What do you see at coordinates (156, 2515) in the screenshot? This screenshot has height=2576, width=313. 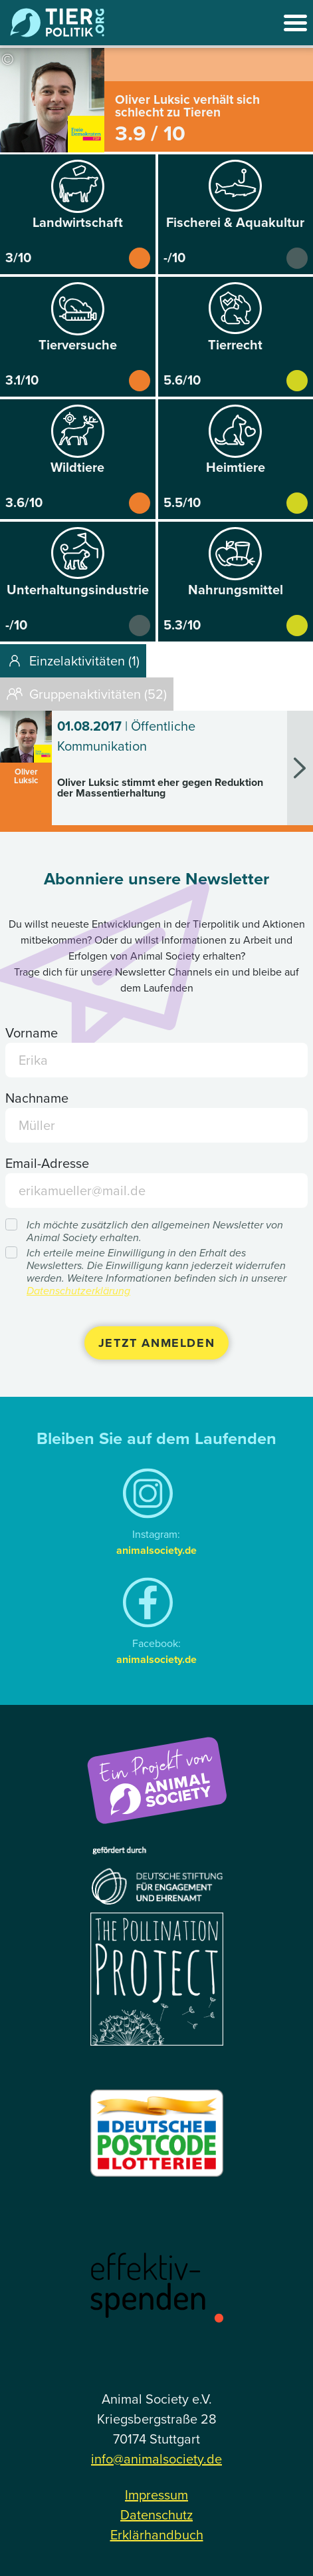 I see `Datenschutz` at bounding box center [156, 2515].